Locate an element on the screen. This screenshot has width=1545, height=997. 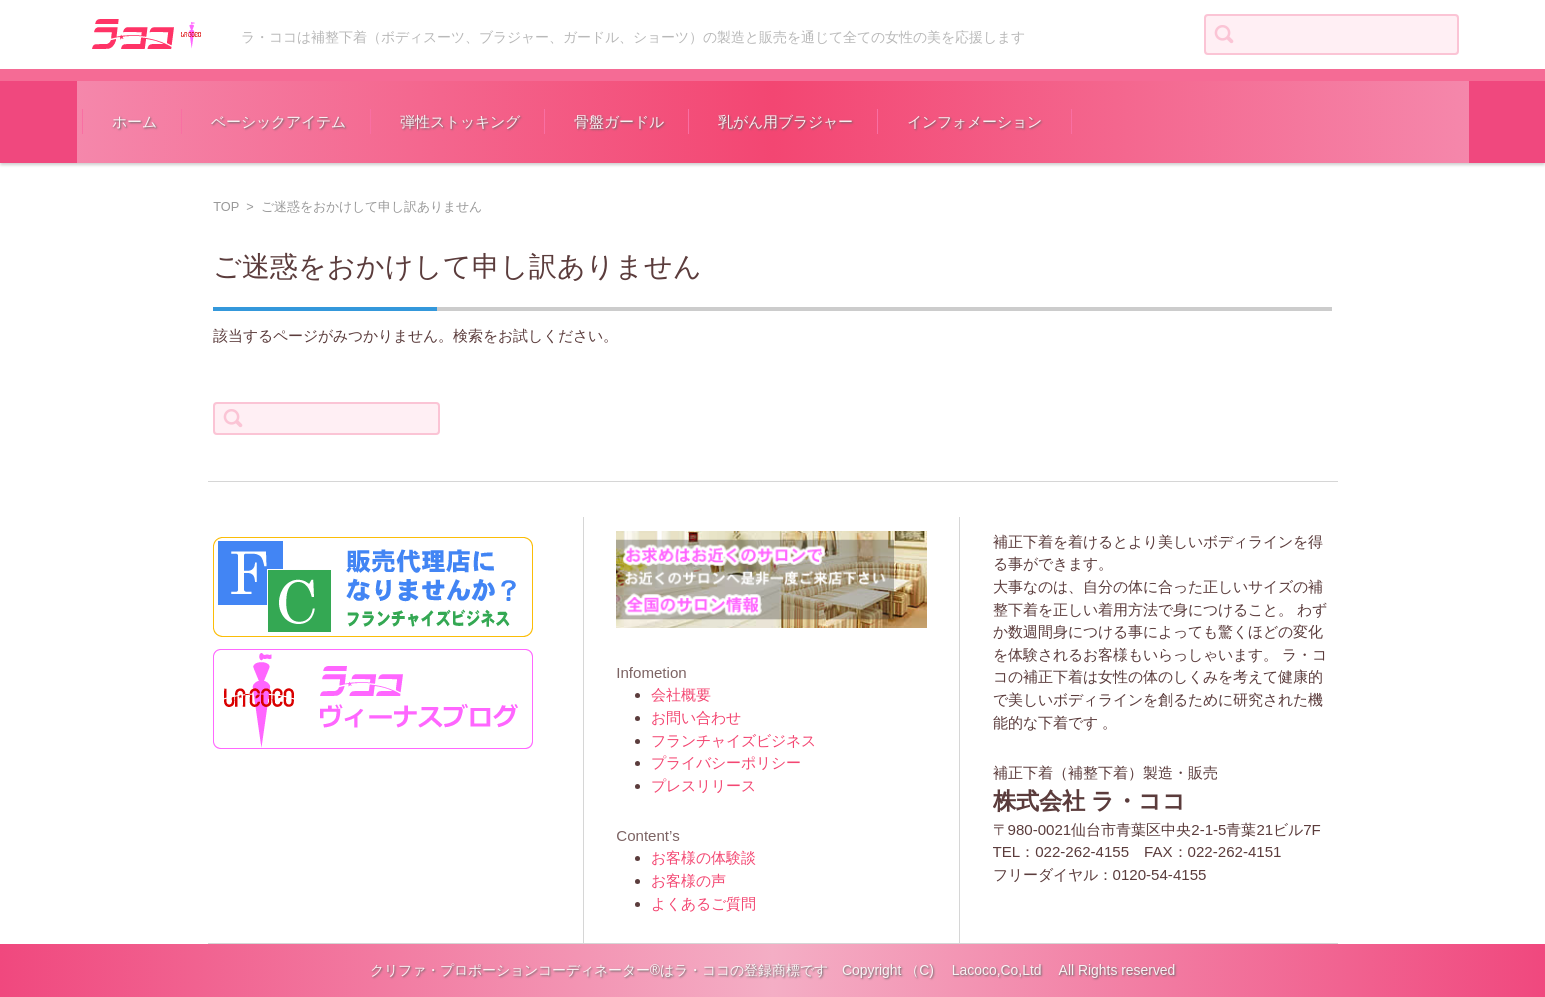
乳がん用ブラジャー is located at coordinates (785, 121).